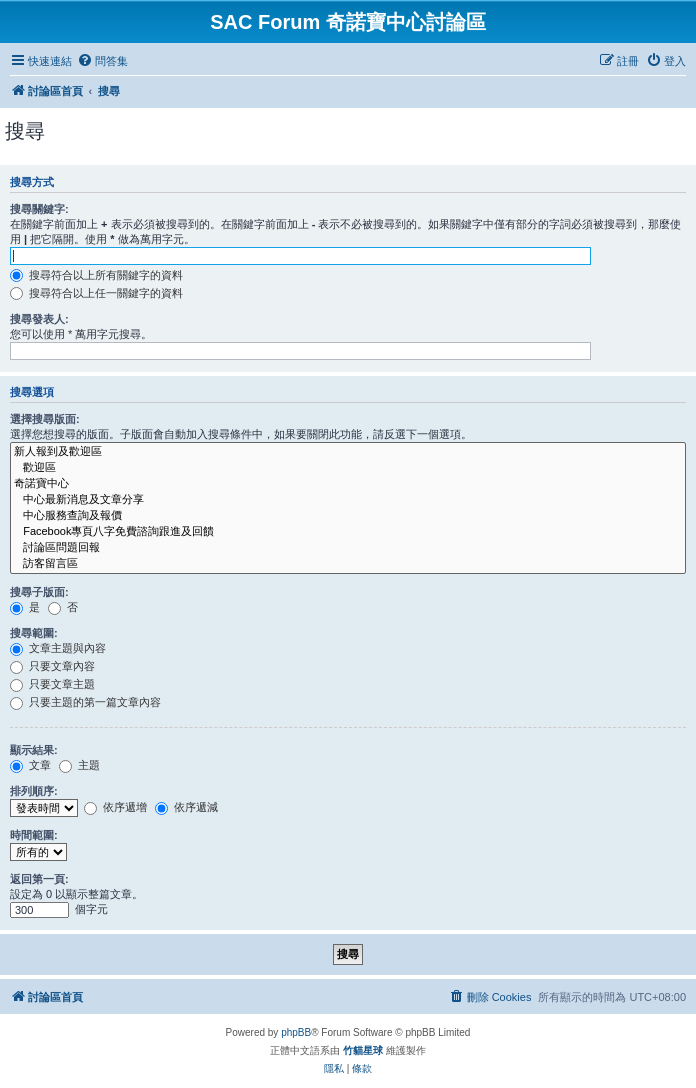 The width and height of the screenshot is (696, 1088). I want to click on 中心最新消息及文章分享, so click(348, 500).